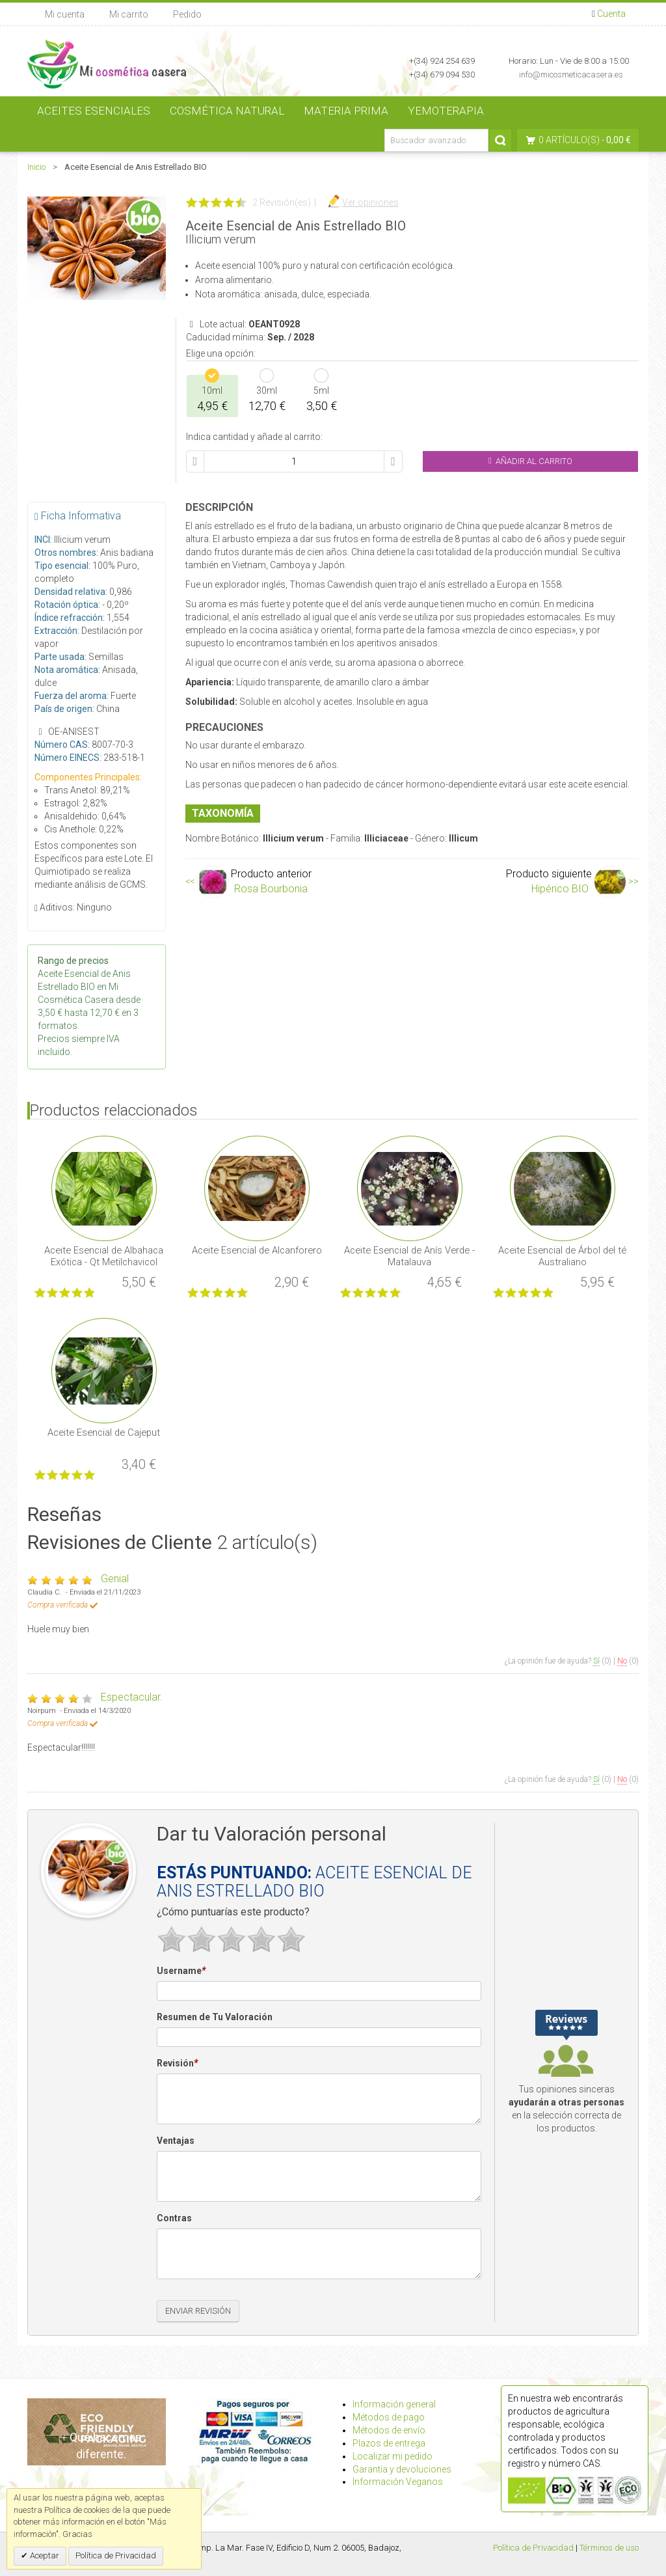 This screenshot has height=2576, width=666. Describe the element at coordinates (36, 167) in the screenshot. I see `Inicio` at that location.